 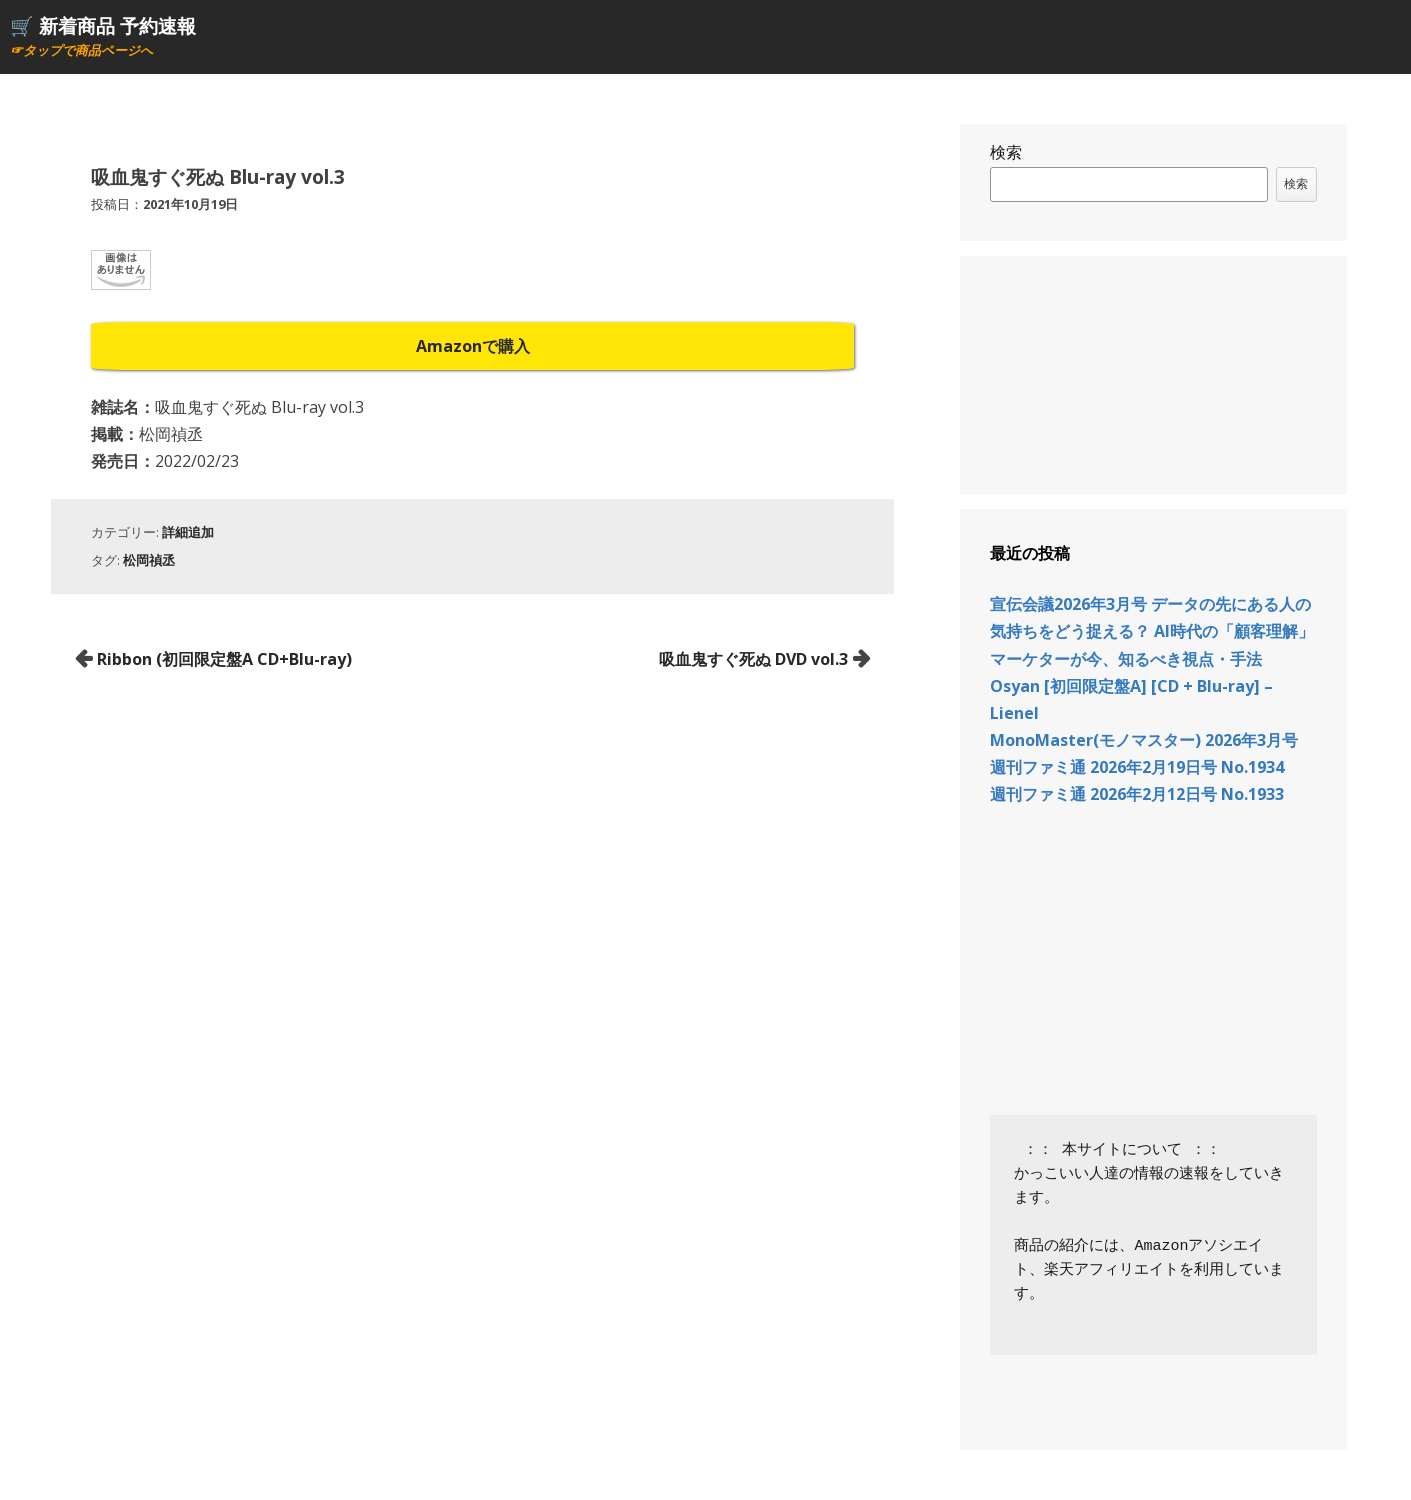 What do you see at coordinates (473, 346) in the screenshot?
I see `Amazonで購入` at bounding box center [473, 346].